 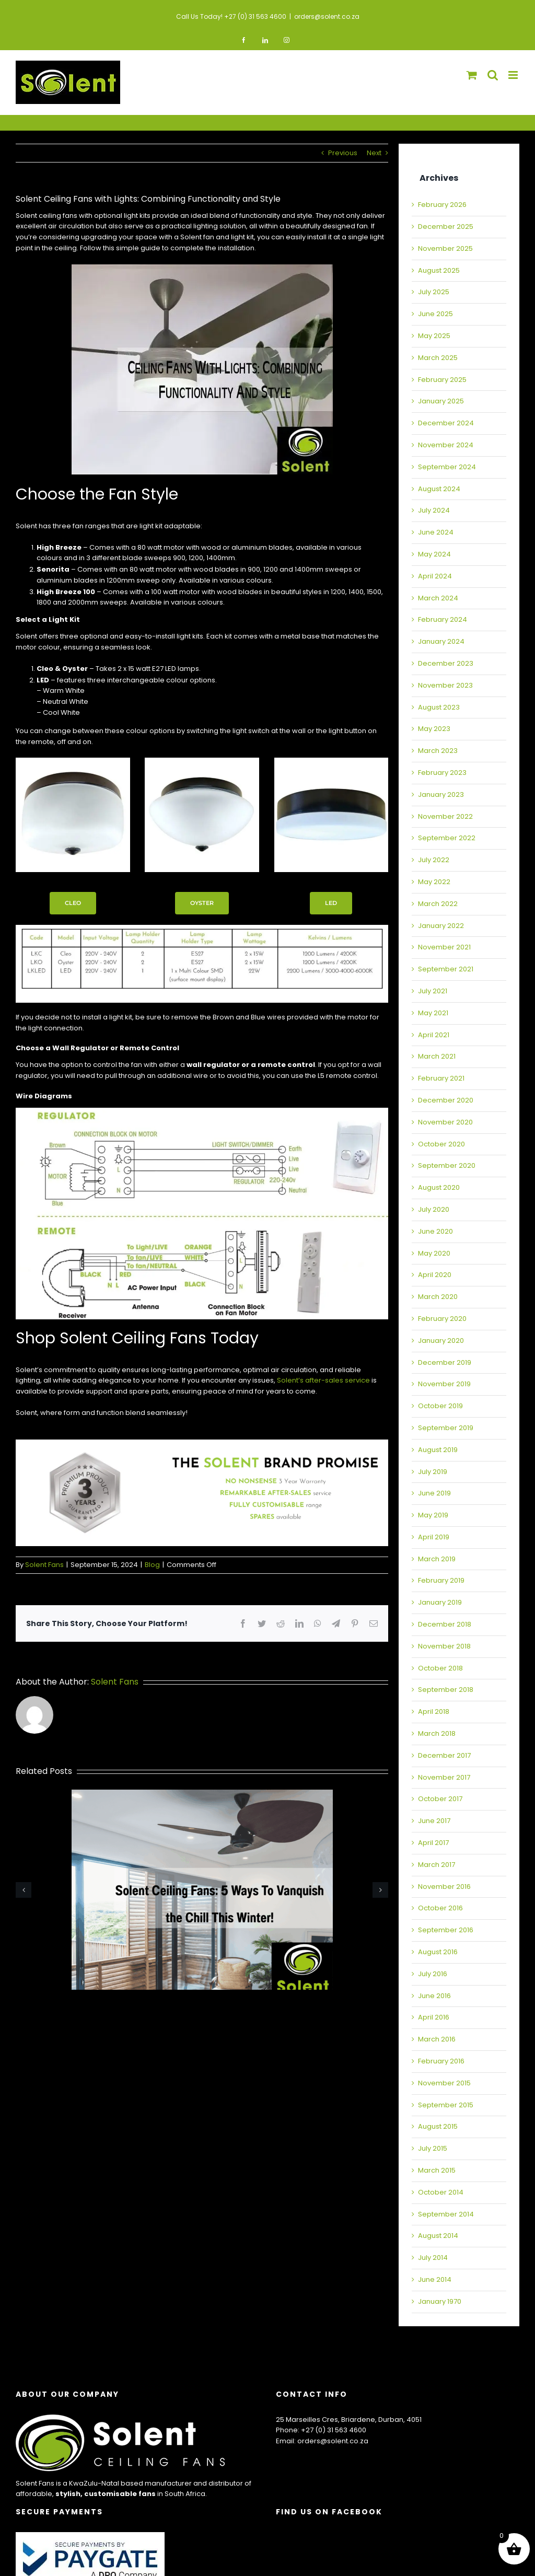 What do you see at coordinates (432, 991) in the screenshot?
I see `July 2021` at bounding box center [432, 991].